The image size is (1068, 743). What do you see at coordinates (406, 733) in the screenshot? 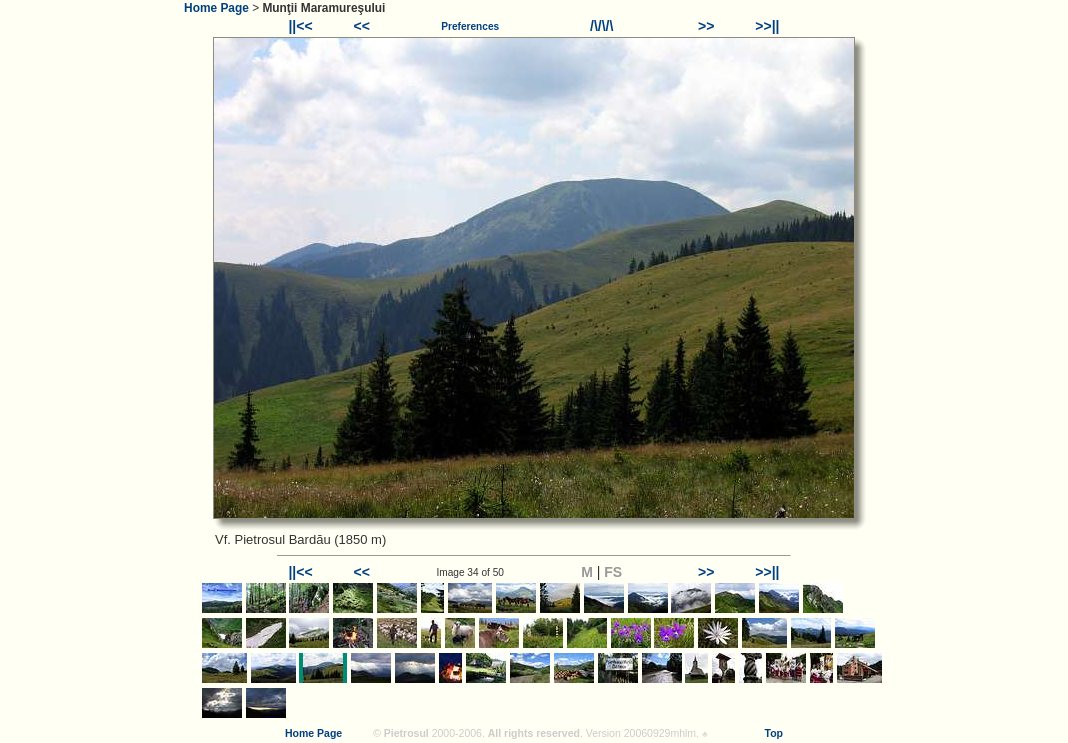
I see `Pietrosul` at bounding box center [406, 733].